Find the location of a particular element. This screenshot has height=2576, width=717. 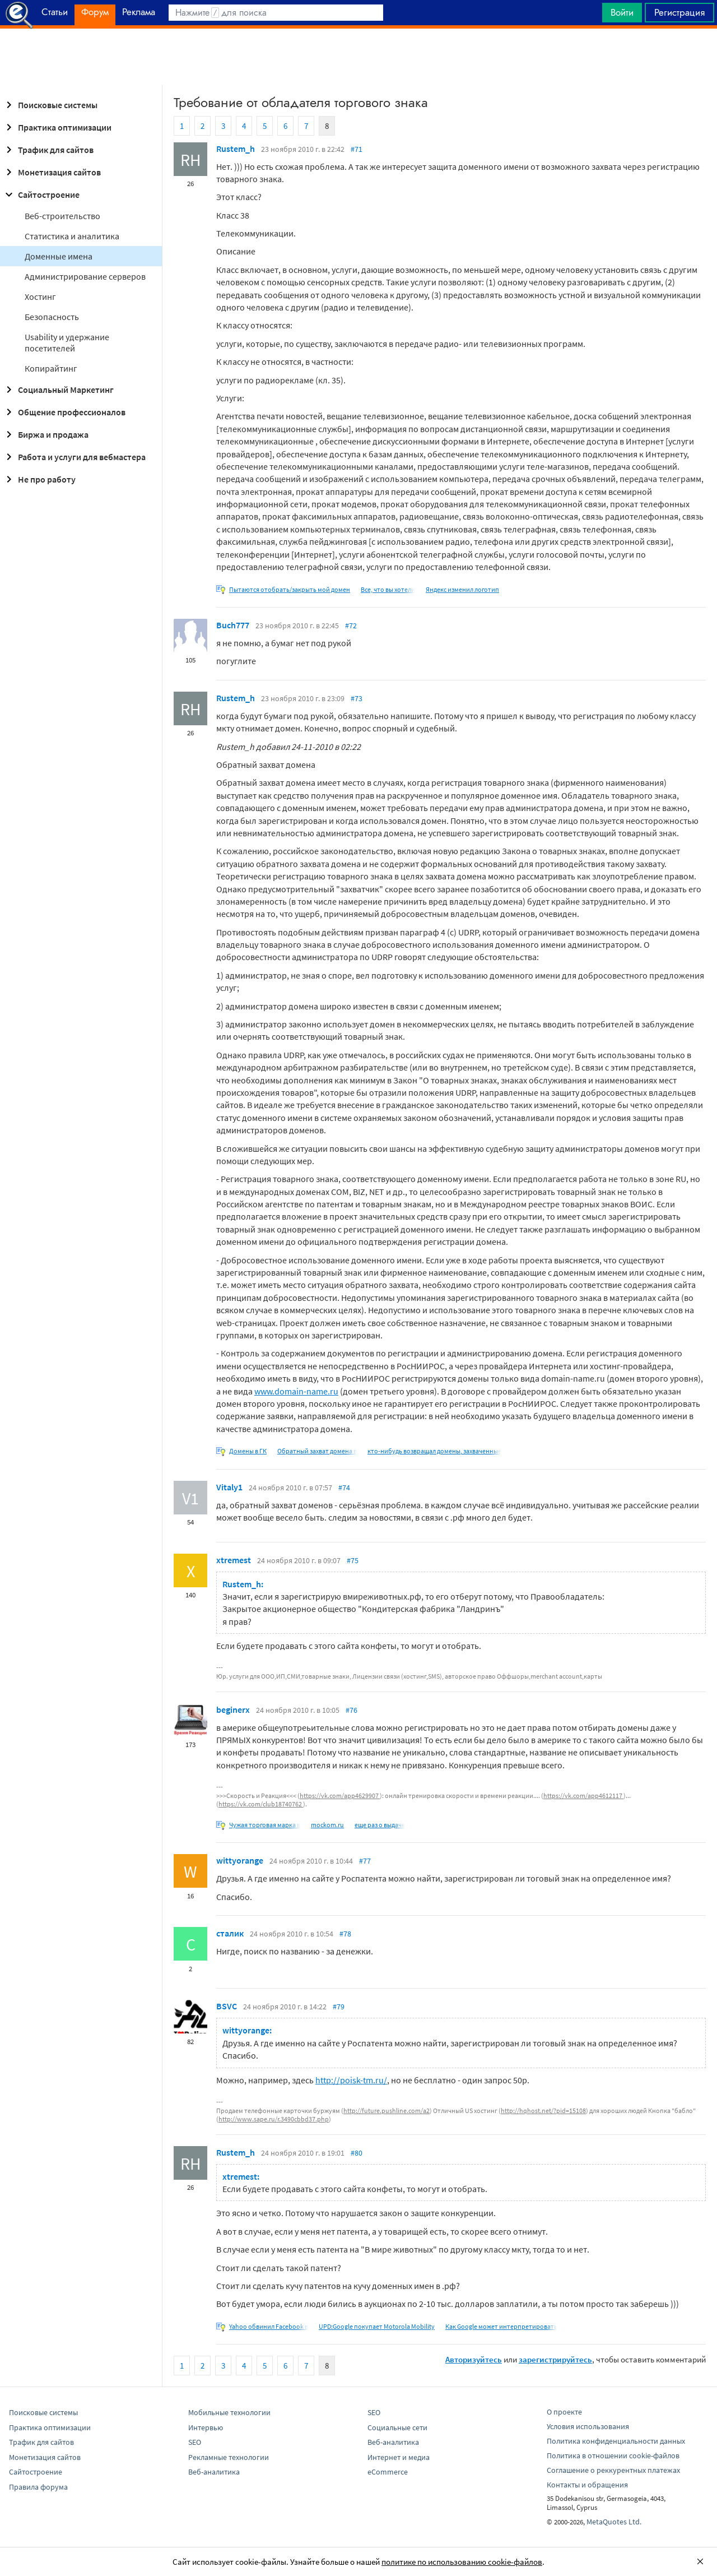

Rustem_h is located at coordinates (235, 148).